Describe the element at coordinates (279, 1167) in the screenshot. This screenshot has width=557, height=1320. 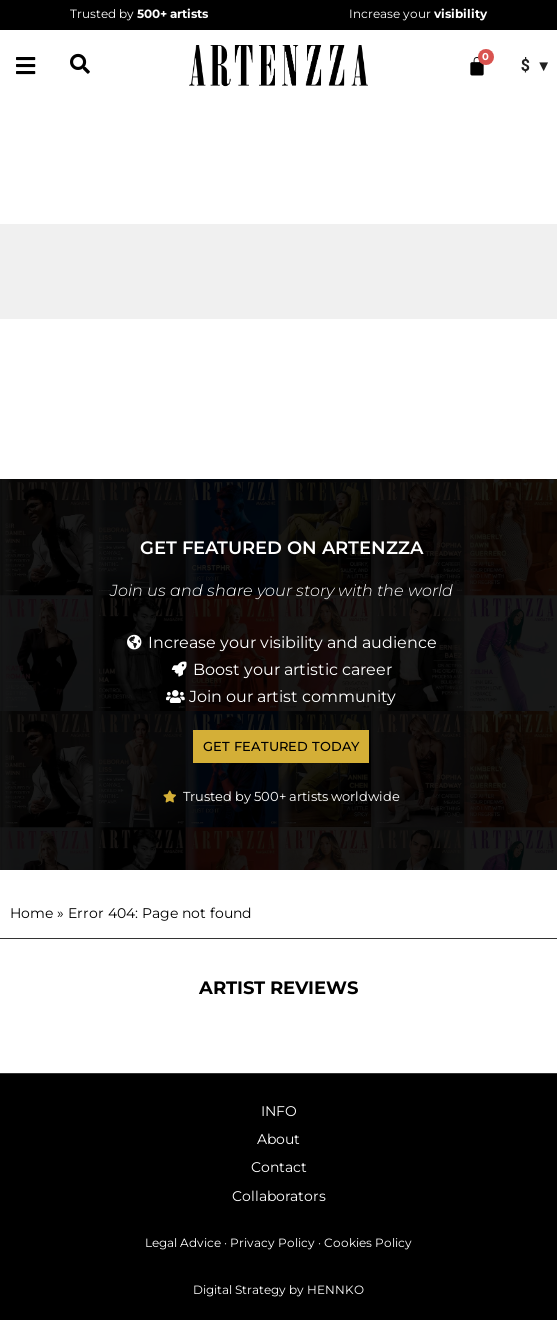
I see `Contact` at that location.